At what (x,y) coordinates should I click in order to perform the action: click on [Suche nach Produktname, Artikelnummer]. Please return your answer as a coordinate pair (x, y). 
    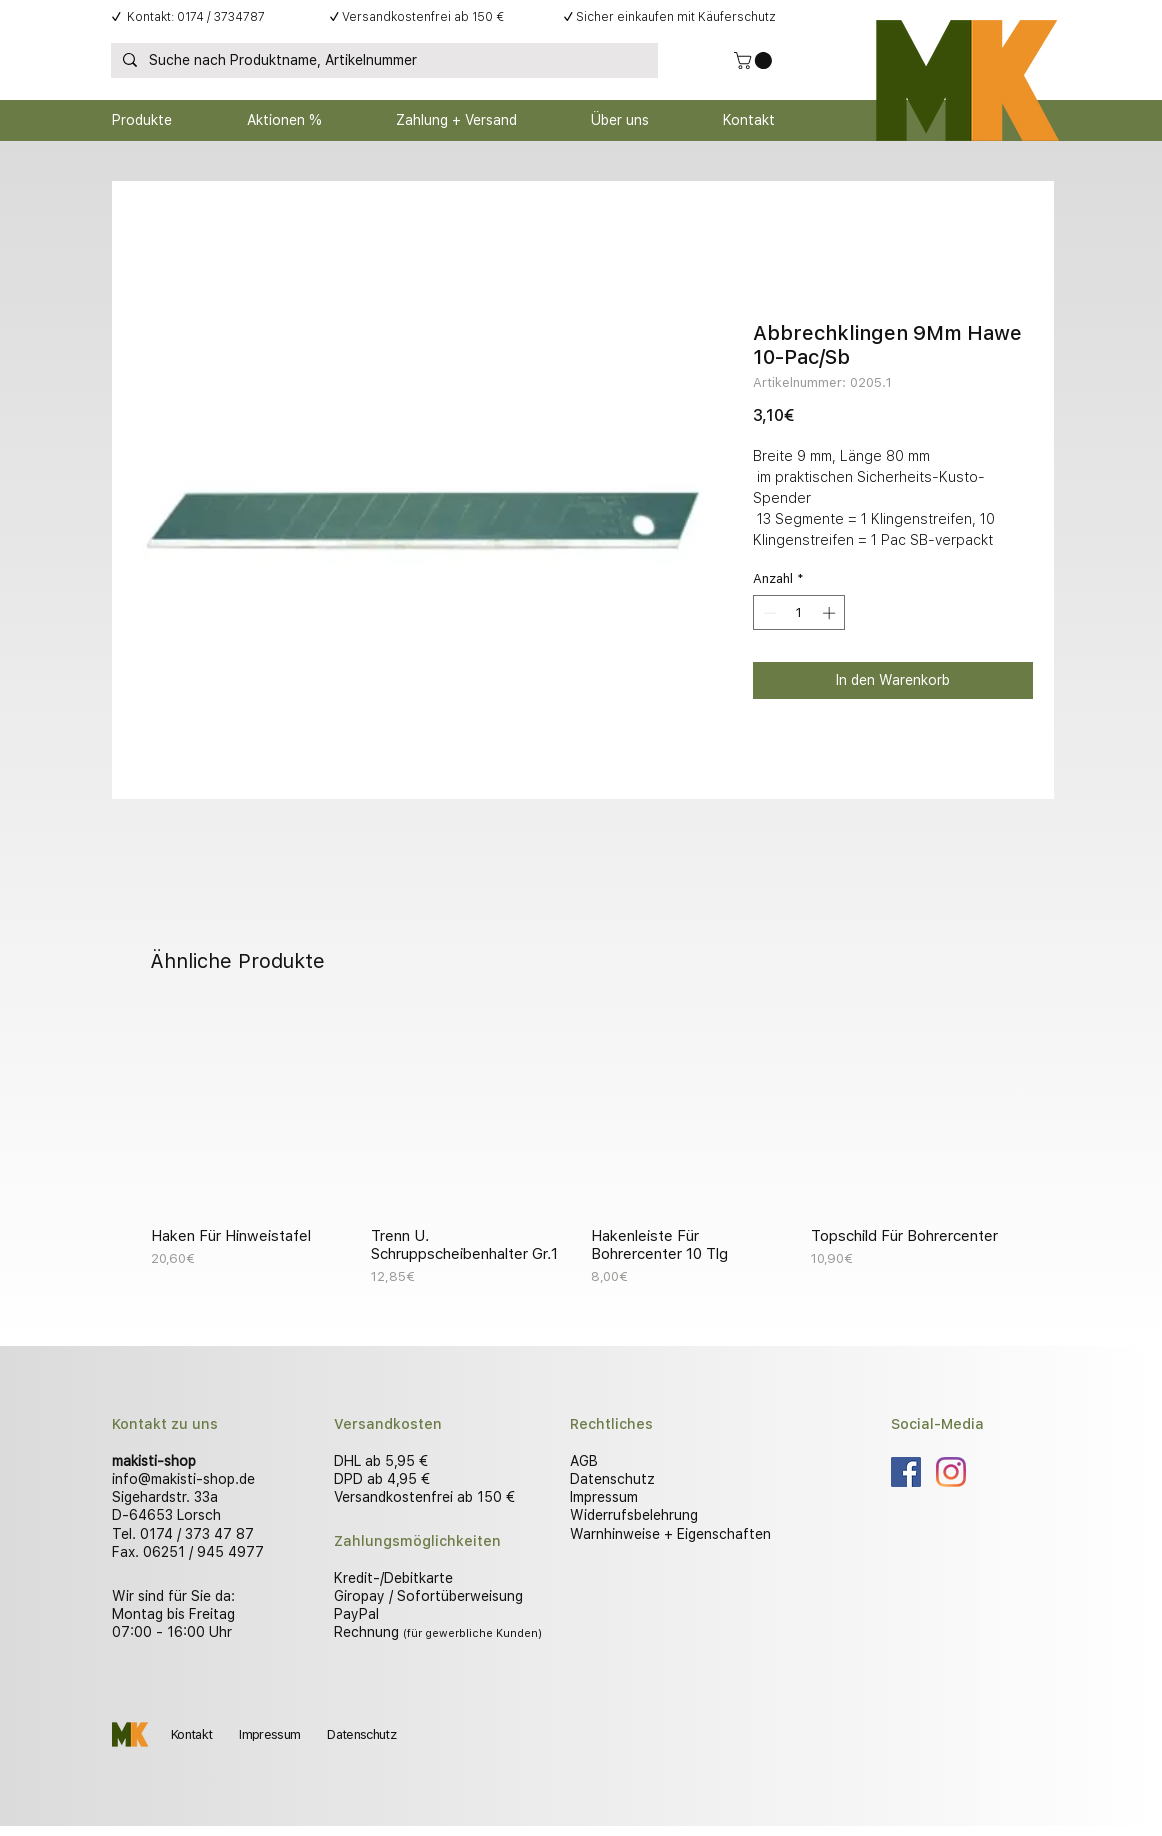
    Looking at the image, I should click on (382, 61).